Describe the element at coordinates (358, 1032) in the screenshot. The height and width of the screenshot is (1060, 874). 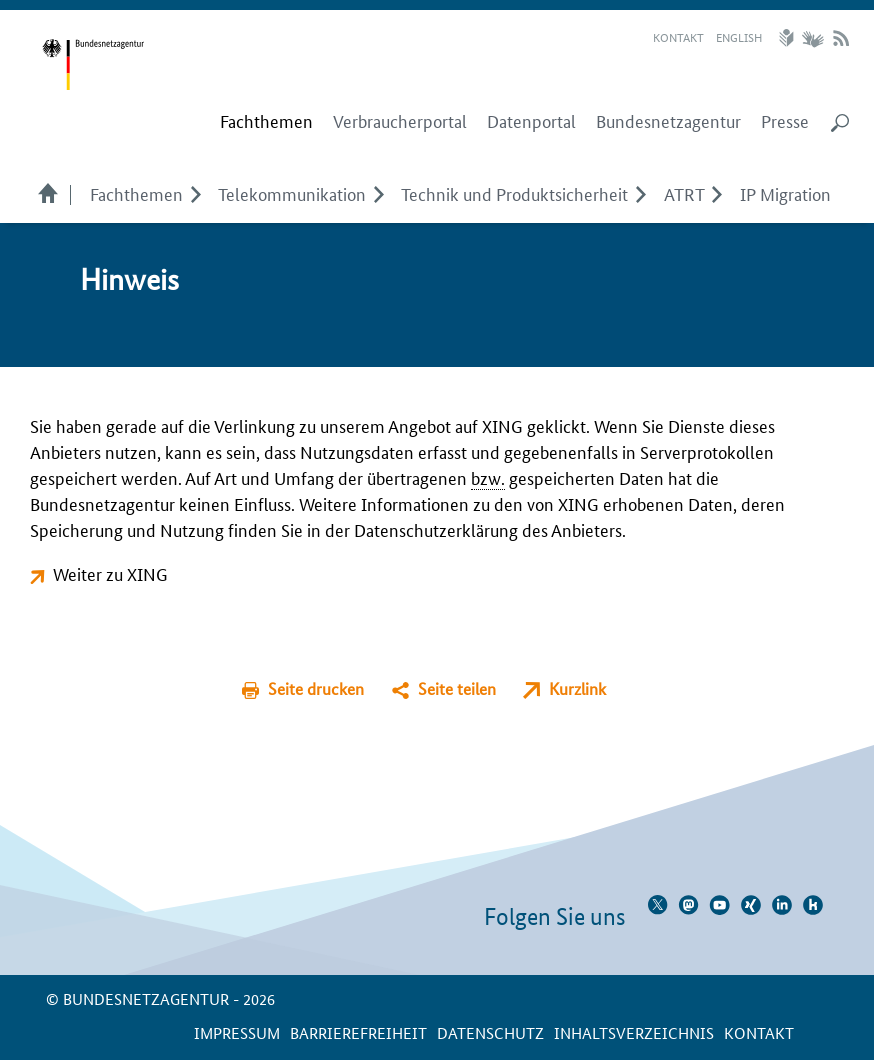
I see `Barrierefreiheit` at that location.